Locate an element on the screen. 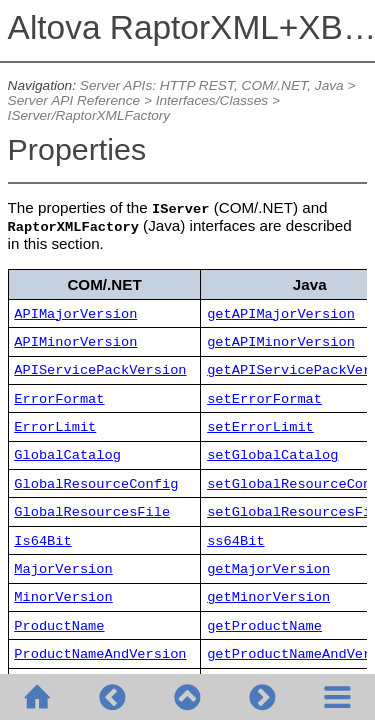 The width and height of the screenshot is (375, 720). getMajorVersion is located at coordinates (268, 569).